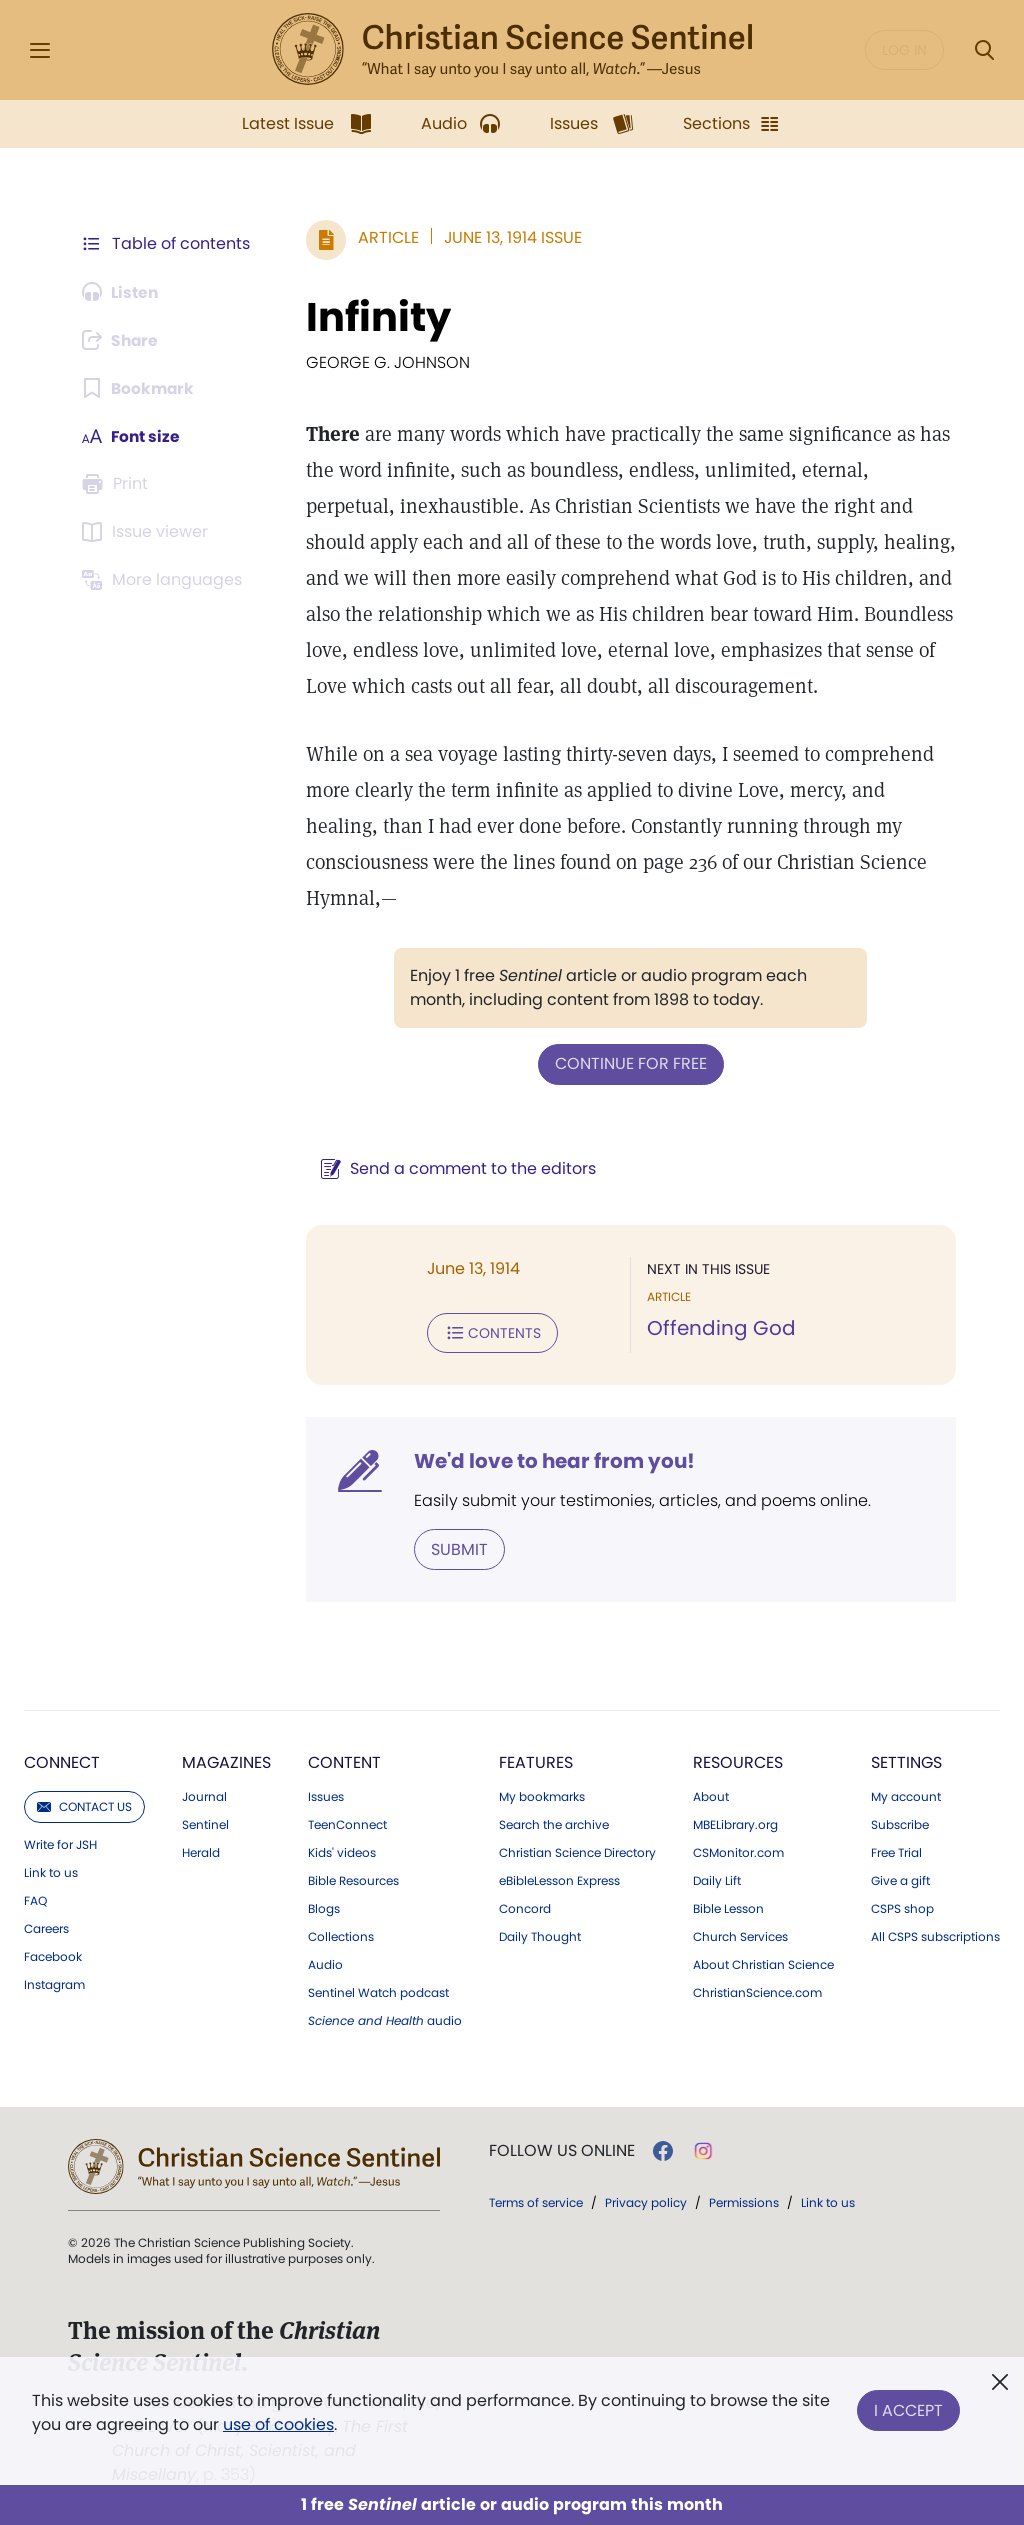 Image resolution: width=1024 pixels, height=2525 pixels. Describe the element at coordinates (525, 1907) in the screenshot. I see `Concord` at that location.